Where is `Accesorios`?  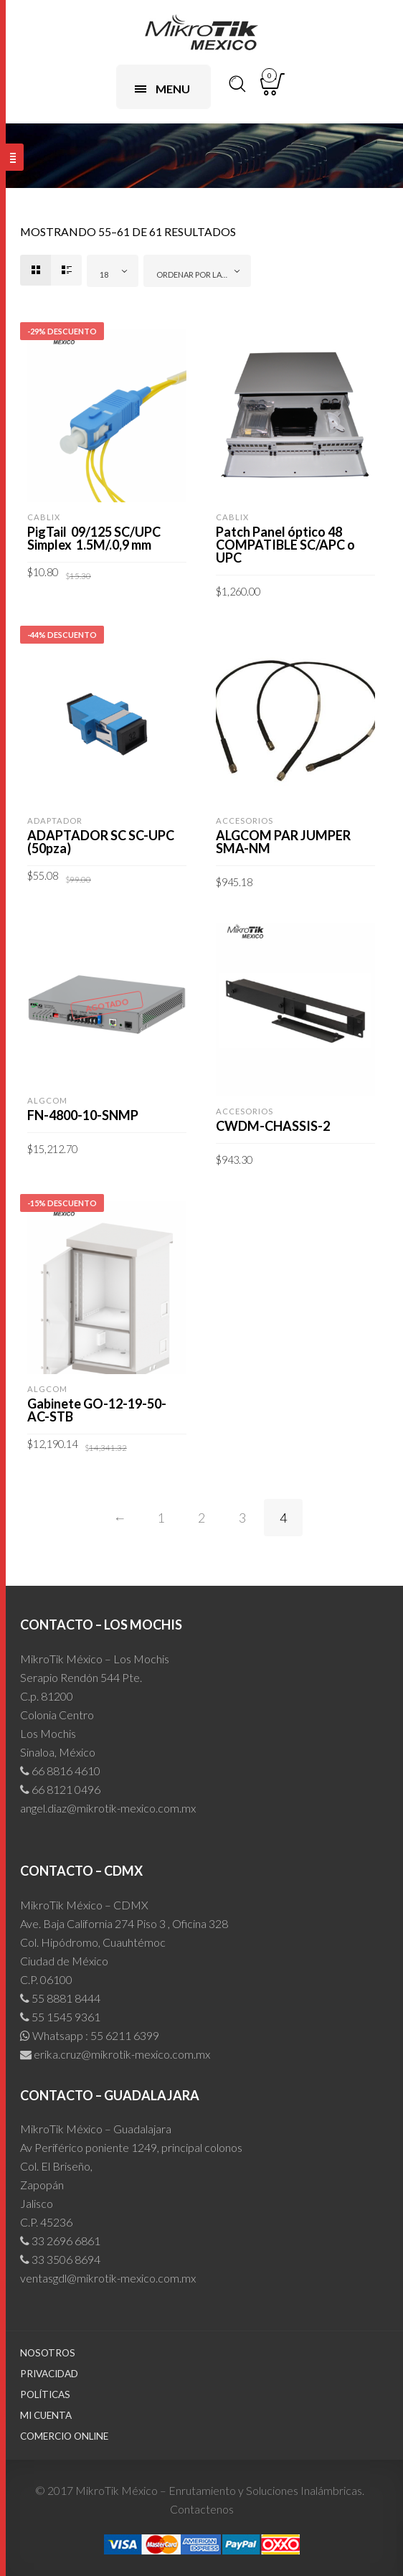 Accesorios is located at coordinates (244, 820).